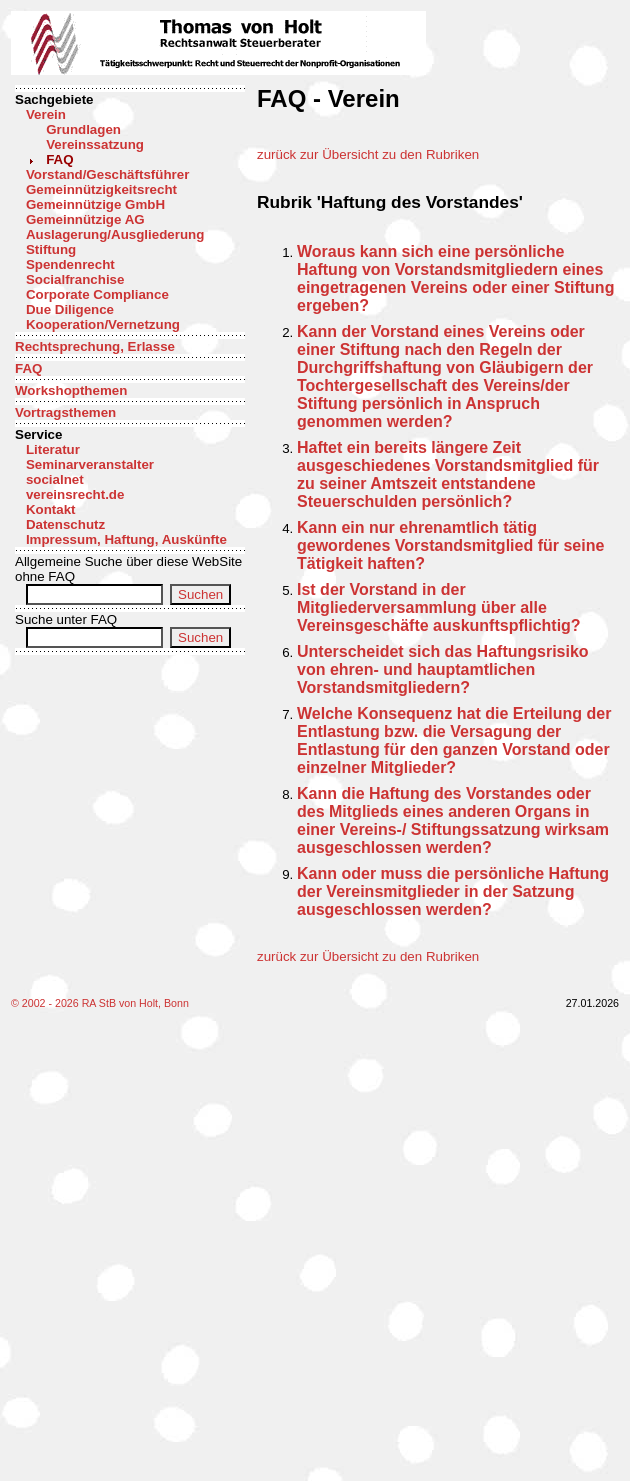 This screenshot has width=630, height=1481. Describe the element at coordinates (75, 494) in the screenshot. I see `vereinsrecht.de` at that location.